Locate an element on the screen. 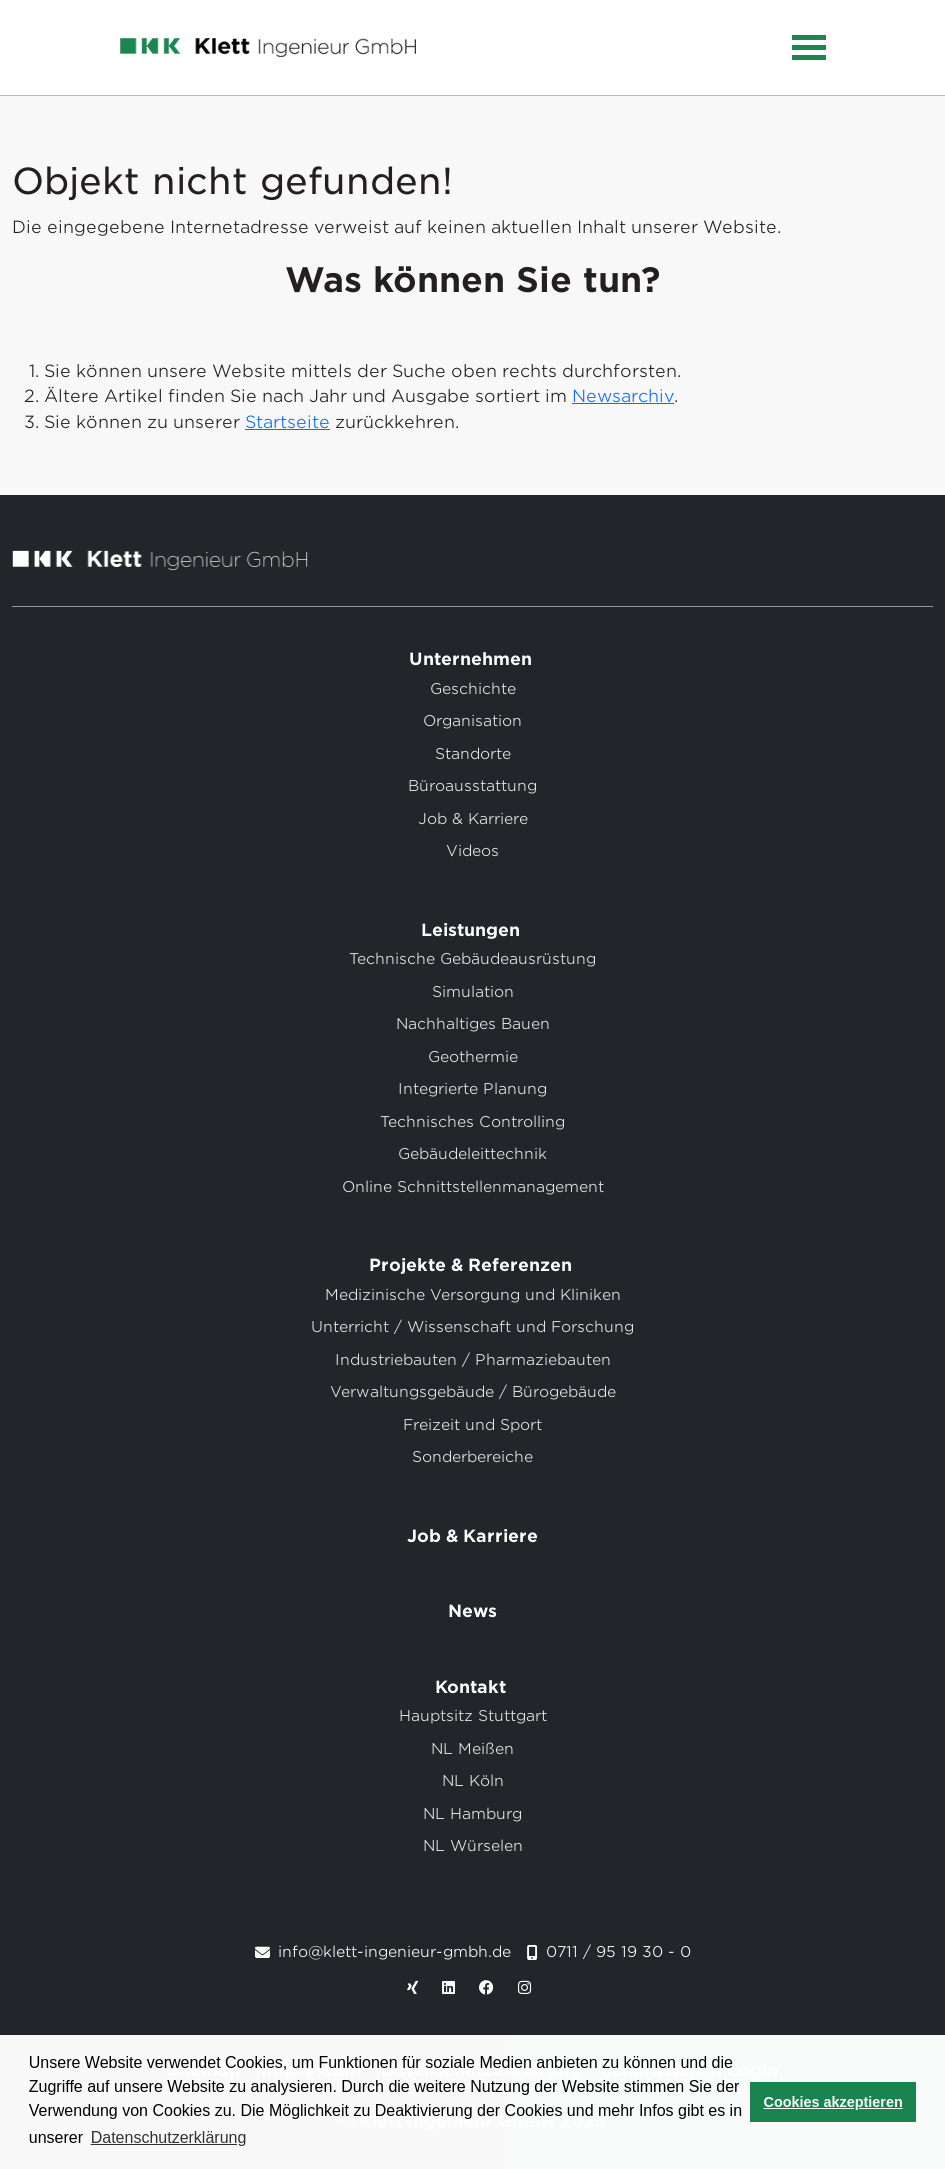 This screenshot has width=945, height=2169. NL Hamburg is located at coordinates (472, 1814).